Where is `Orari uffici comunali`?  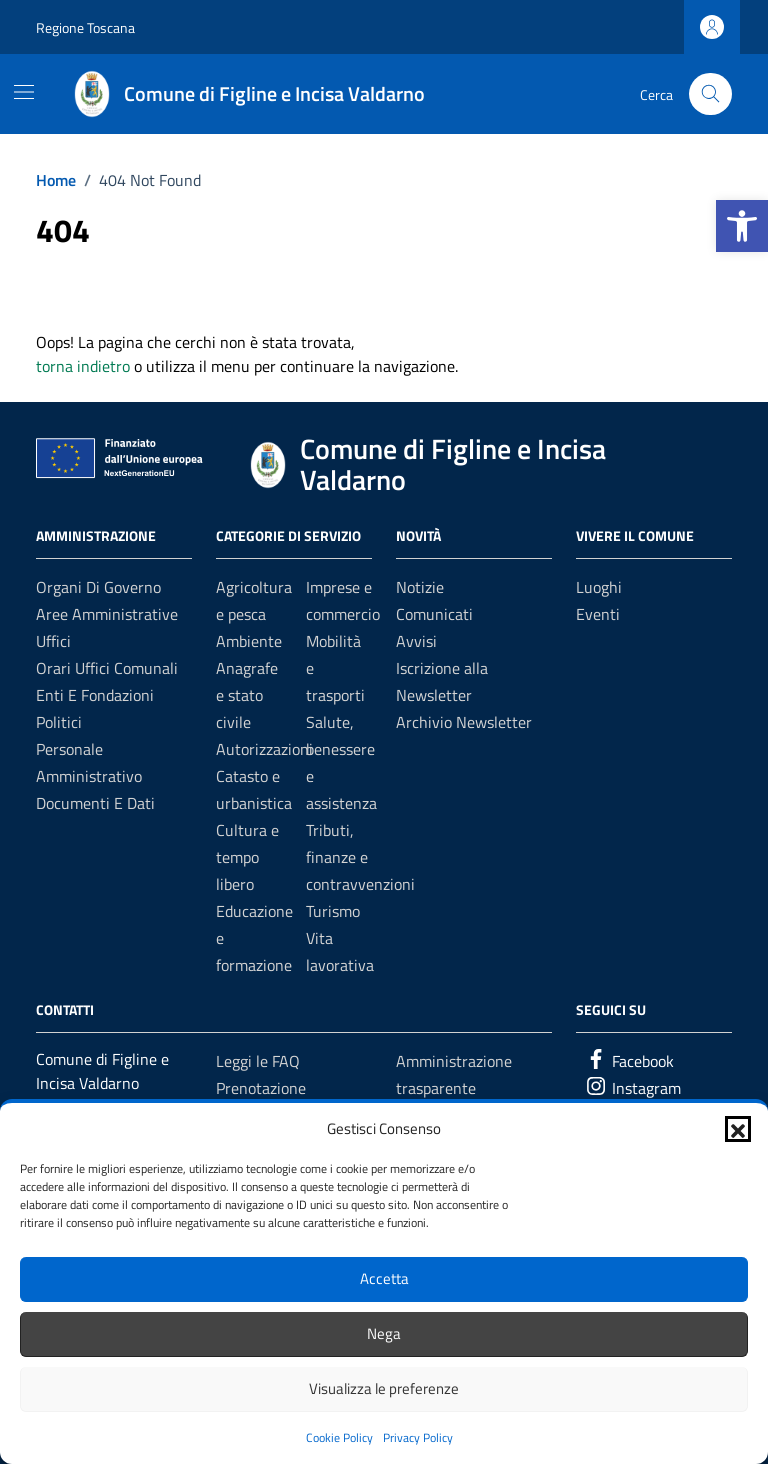
Orari uffici comunali is located at coordinates (107, 668).